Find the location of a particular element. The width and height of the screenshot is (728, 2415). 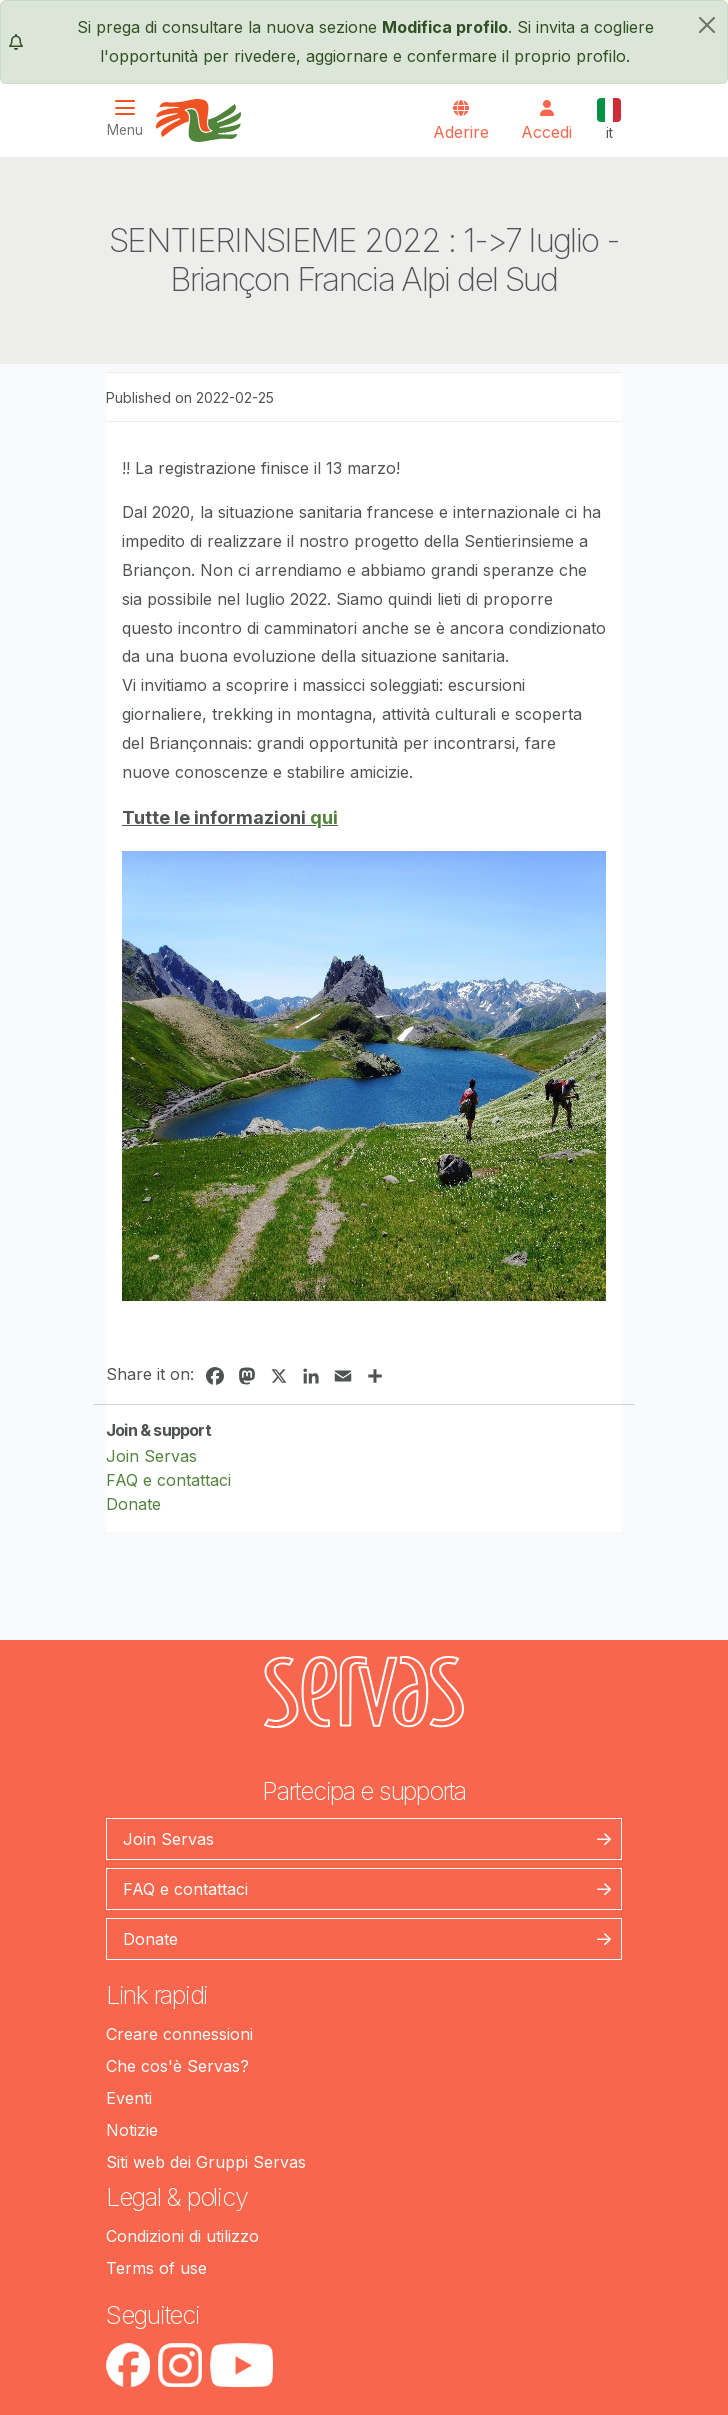

[Toggle navigation] is located at coordinates (131, 118).